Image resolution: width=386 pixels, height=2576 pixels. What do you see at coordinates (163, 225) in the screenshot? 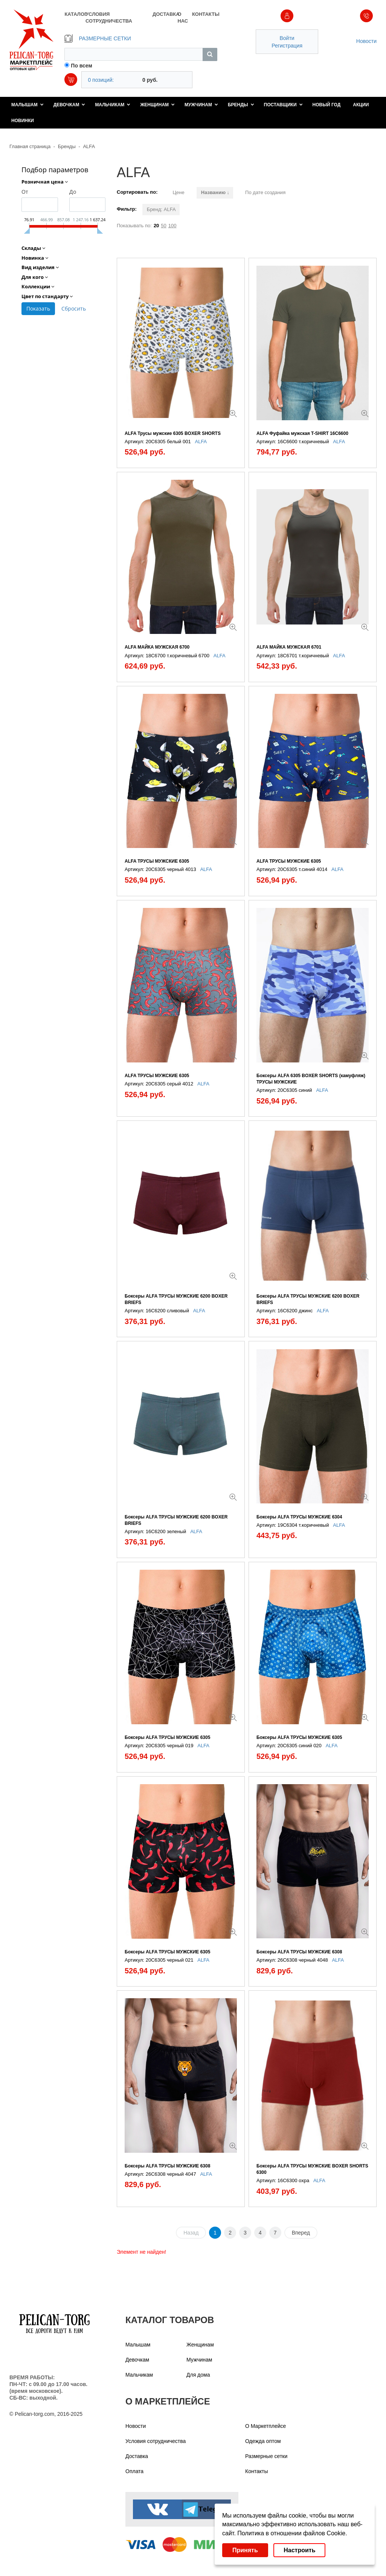
I see `50` at bounding box center [163, 225].